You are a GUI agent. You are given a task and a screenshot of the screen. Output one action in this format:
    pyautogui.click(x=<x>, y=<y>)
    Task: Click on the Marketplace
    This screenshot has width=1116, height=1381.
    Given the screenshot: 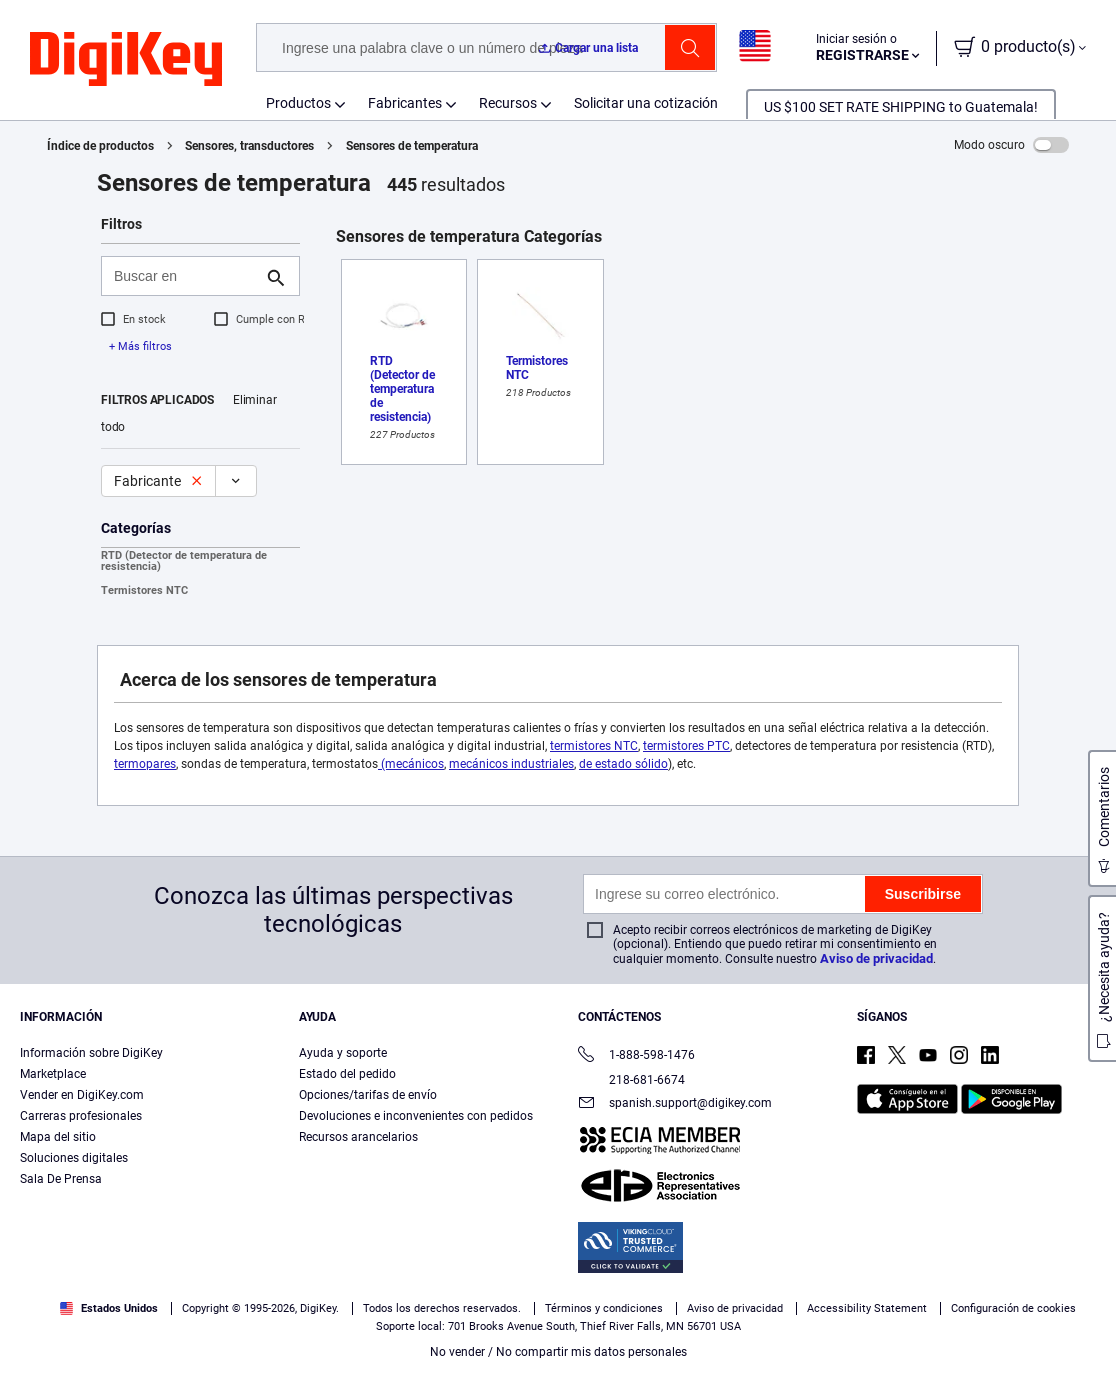 What is the action you would take?
    pyautogui.click(x=53, y=1074)
    